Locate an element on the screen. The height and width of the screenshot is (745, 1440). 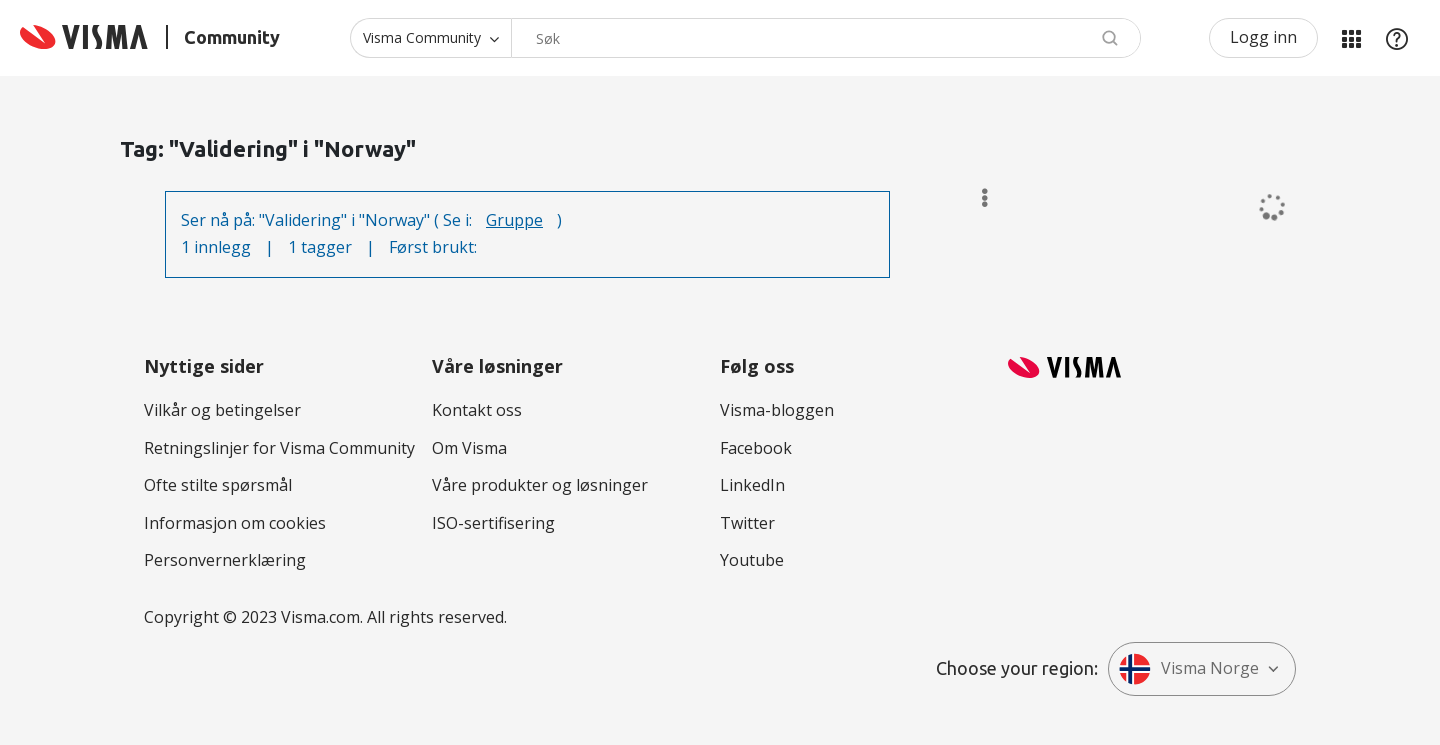
LinkedIn is located at coordinates (752, 485).